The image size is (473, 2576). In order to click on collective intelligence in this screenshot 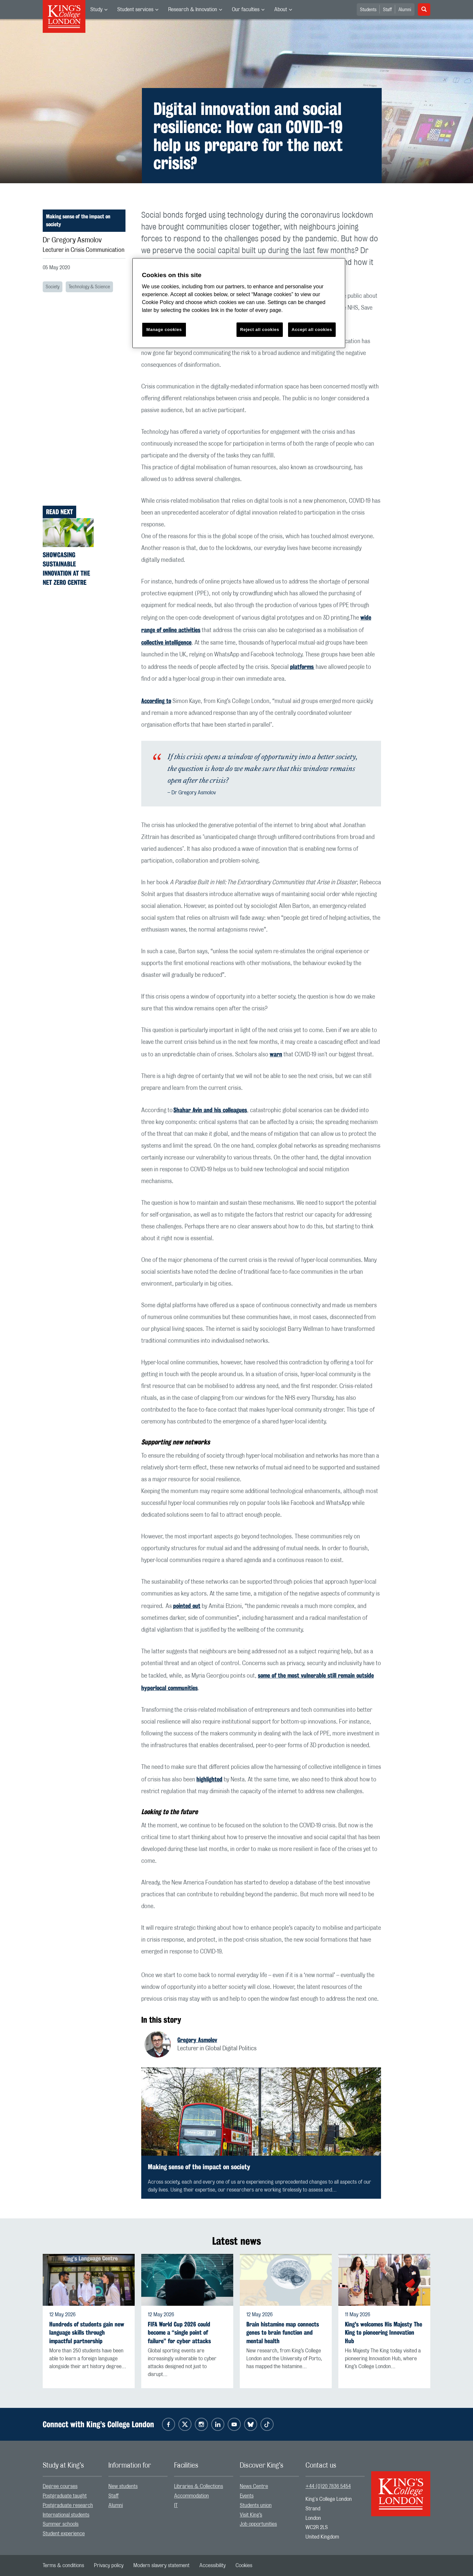, I will do `click(166, 642)`.